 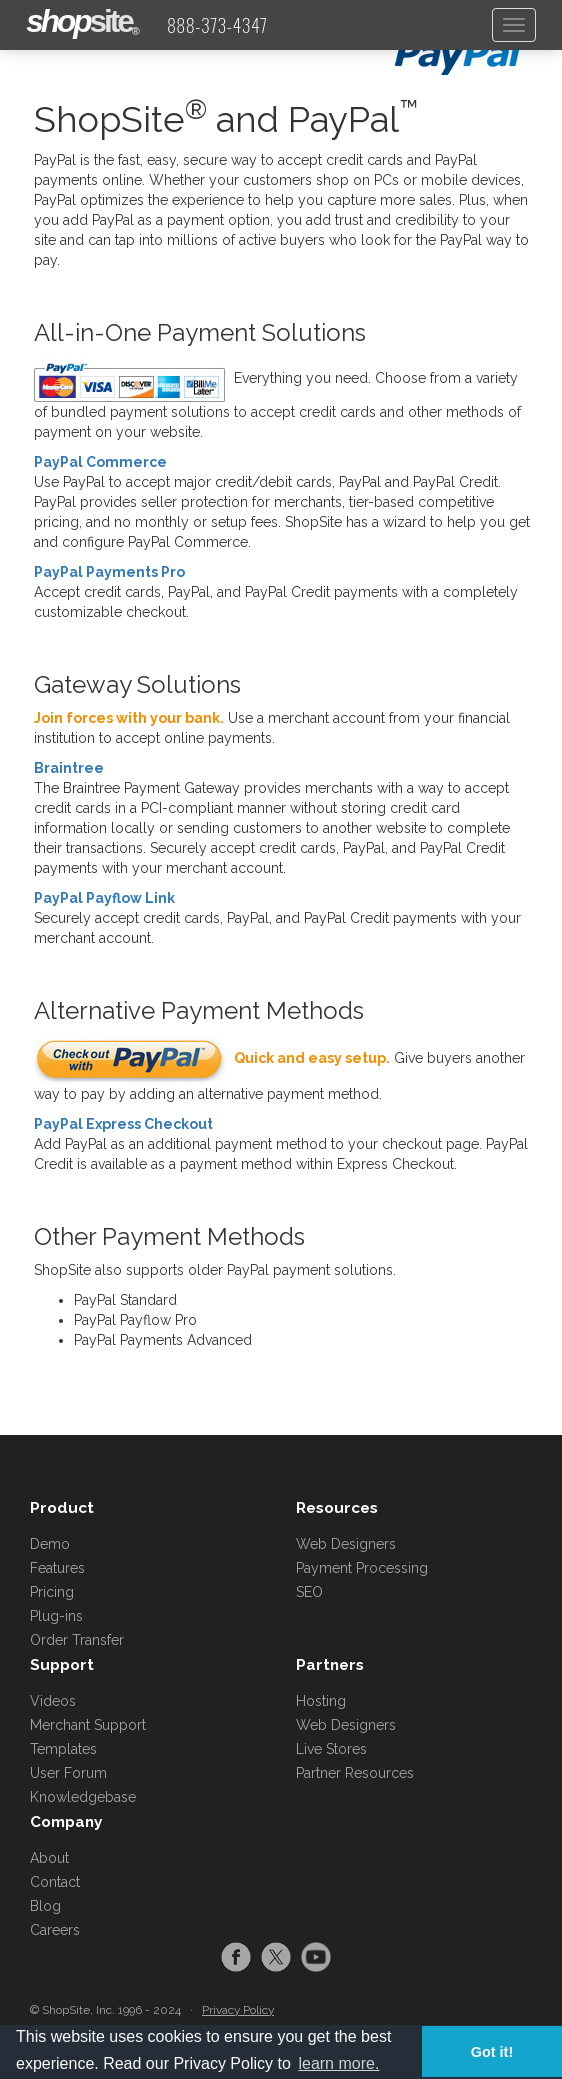 What do you see at coordinates (77, 1640) in the screenshot?
I see `Order Transfer` at bounding box center [77, 1640].